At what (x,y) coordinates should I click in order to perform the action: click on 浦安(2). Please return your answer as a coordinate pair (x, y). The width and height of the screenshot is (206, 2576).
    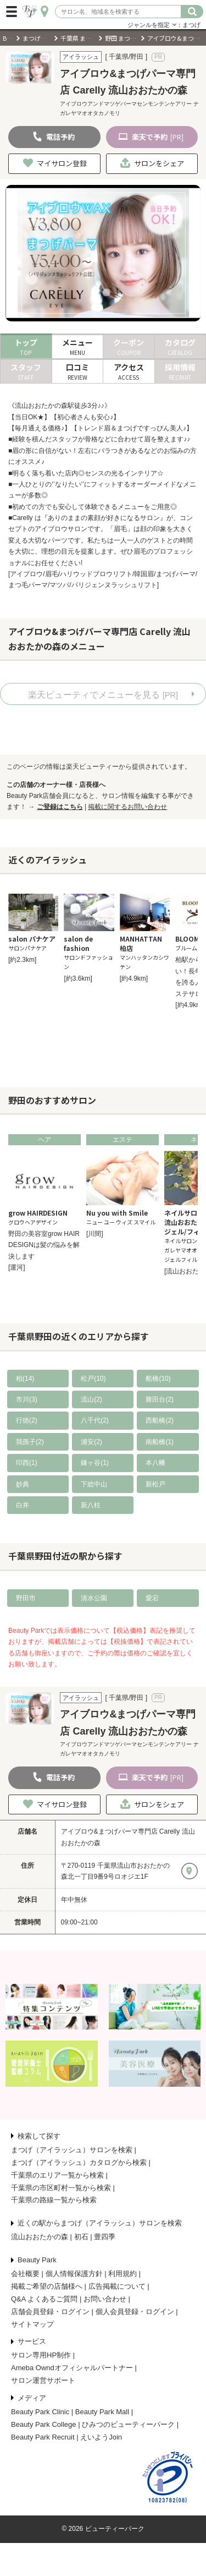
    Looking at the image, I should click on (91, 1442).